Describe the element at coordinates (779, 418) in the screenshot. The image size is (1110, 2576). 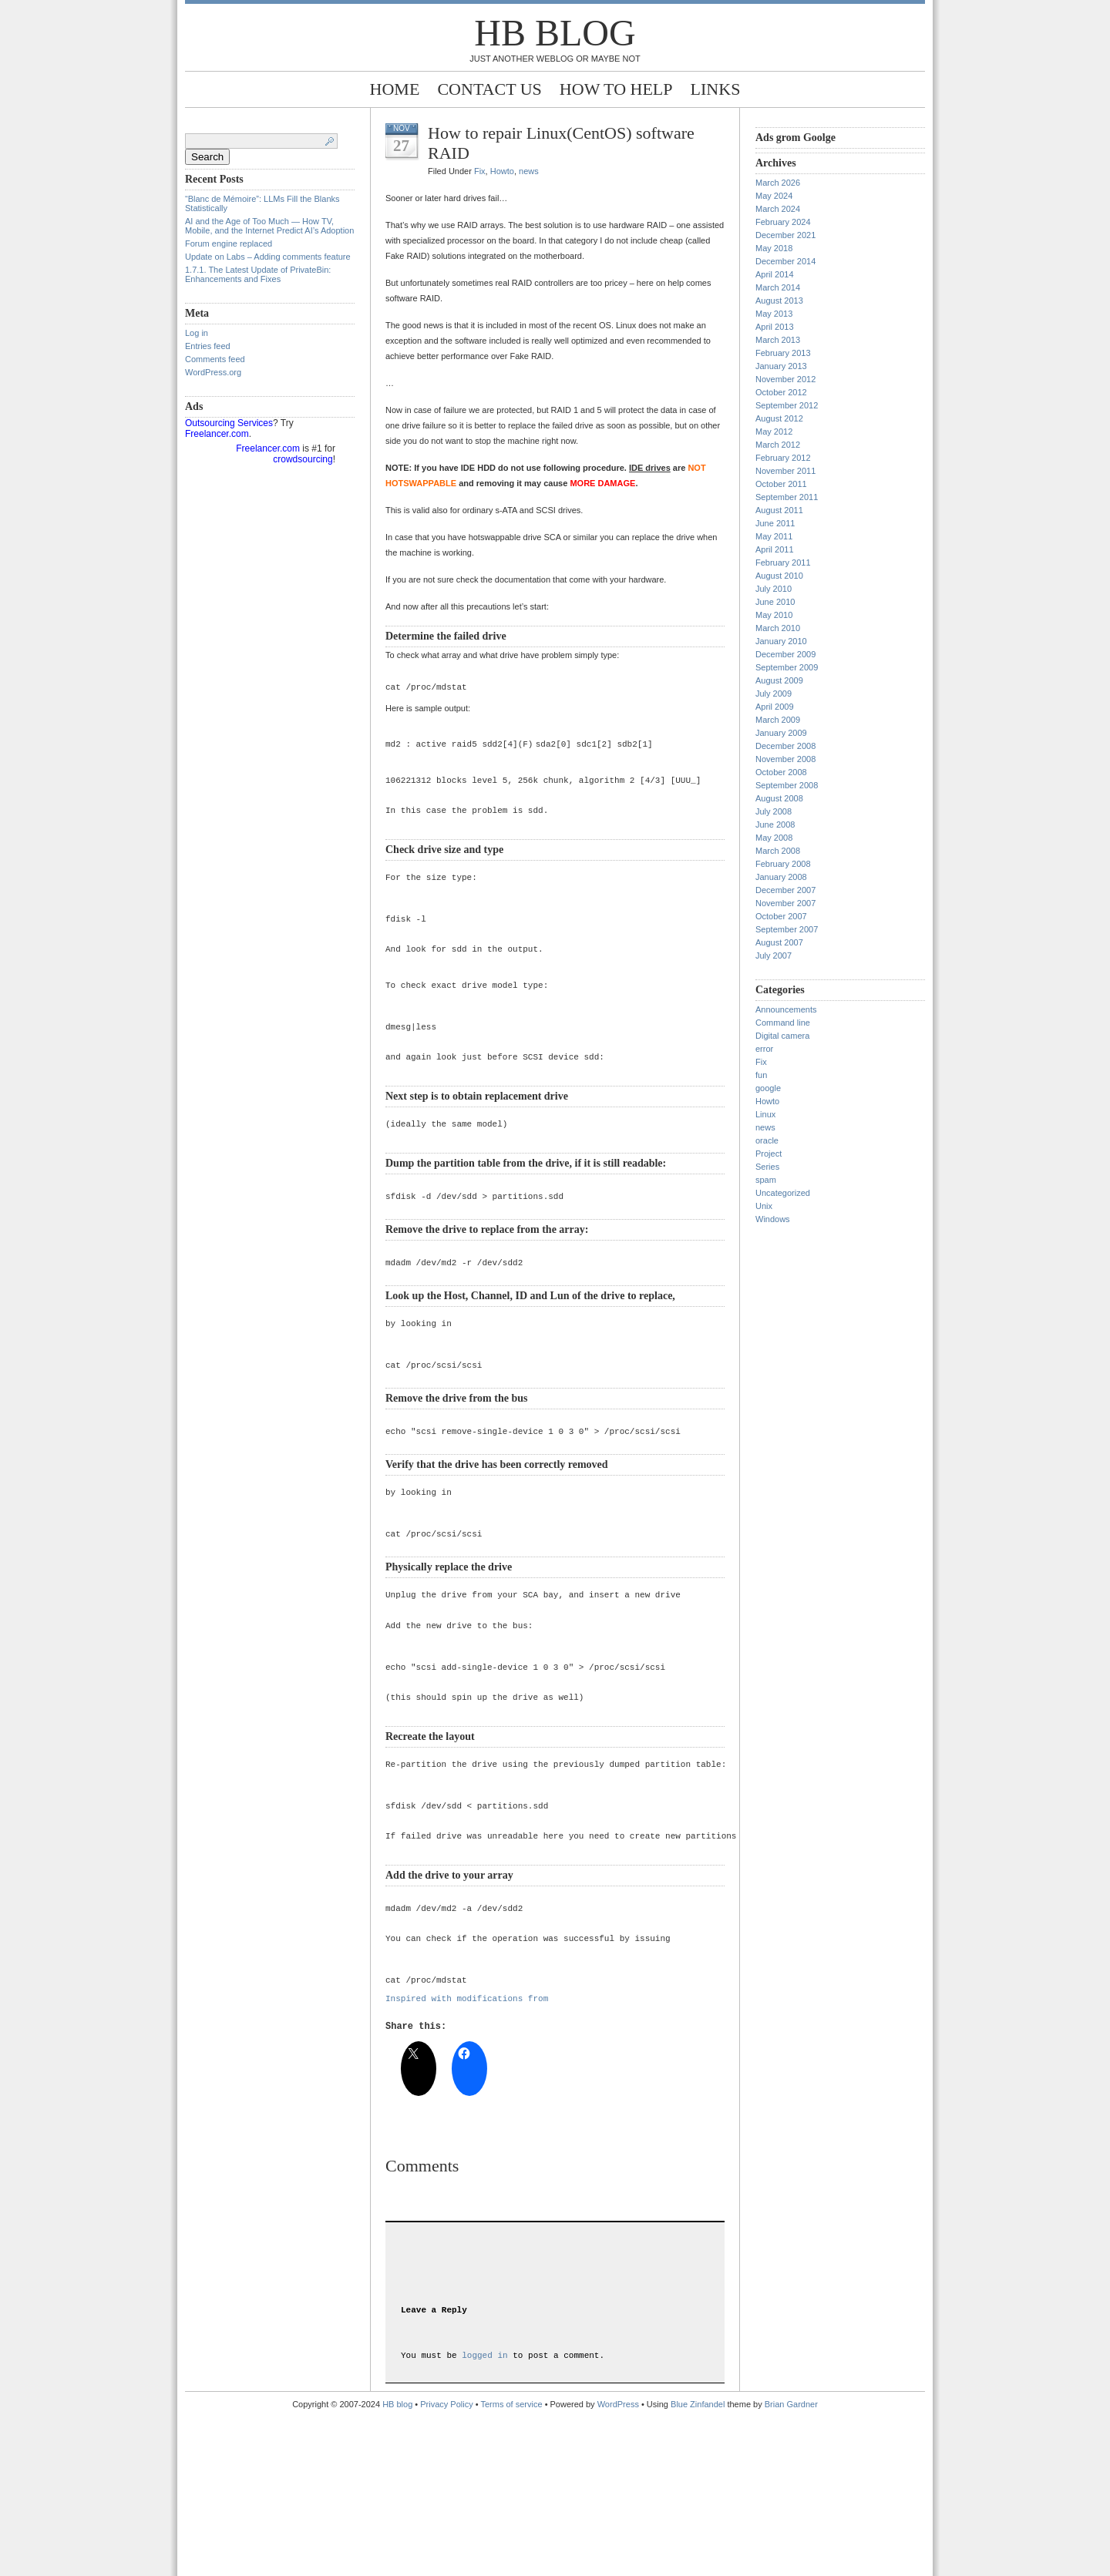
I see `August 2012` at that location.